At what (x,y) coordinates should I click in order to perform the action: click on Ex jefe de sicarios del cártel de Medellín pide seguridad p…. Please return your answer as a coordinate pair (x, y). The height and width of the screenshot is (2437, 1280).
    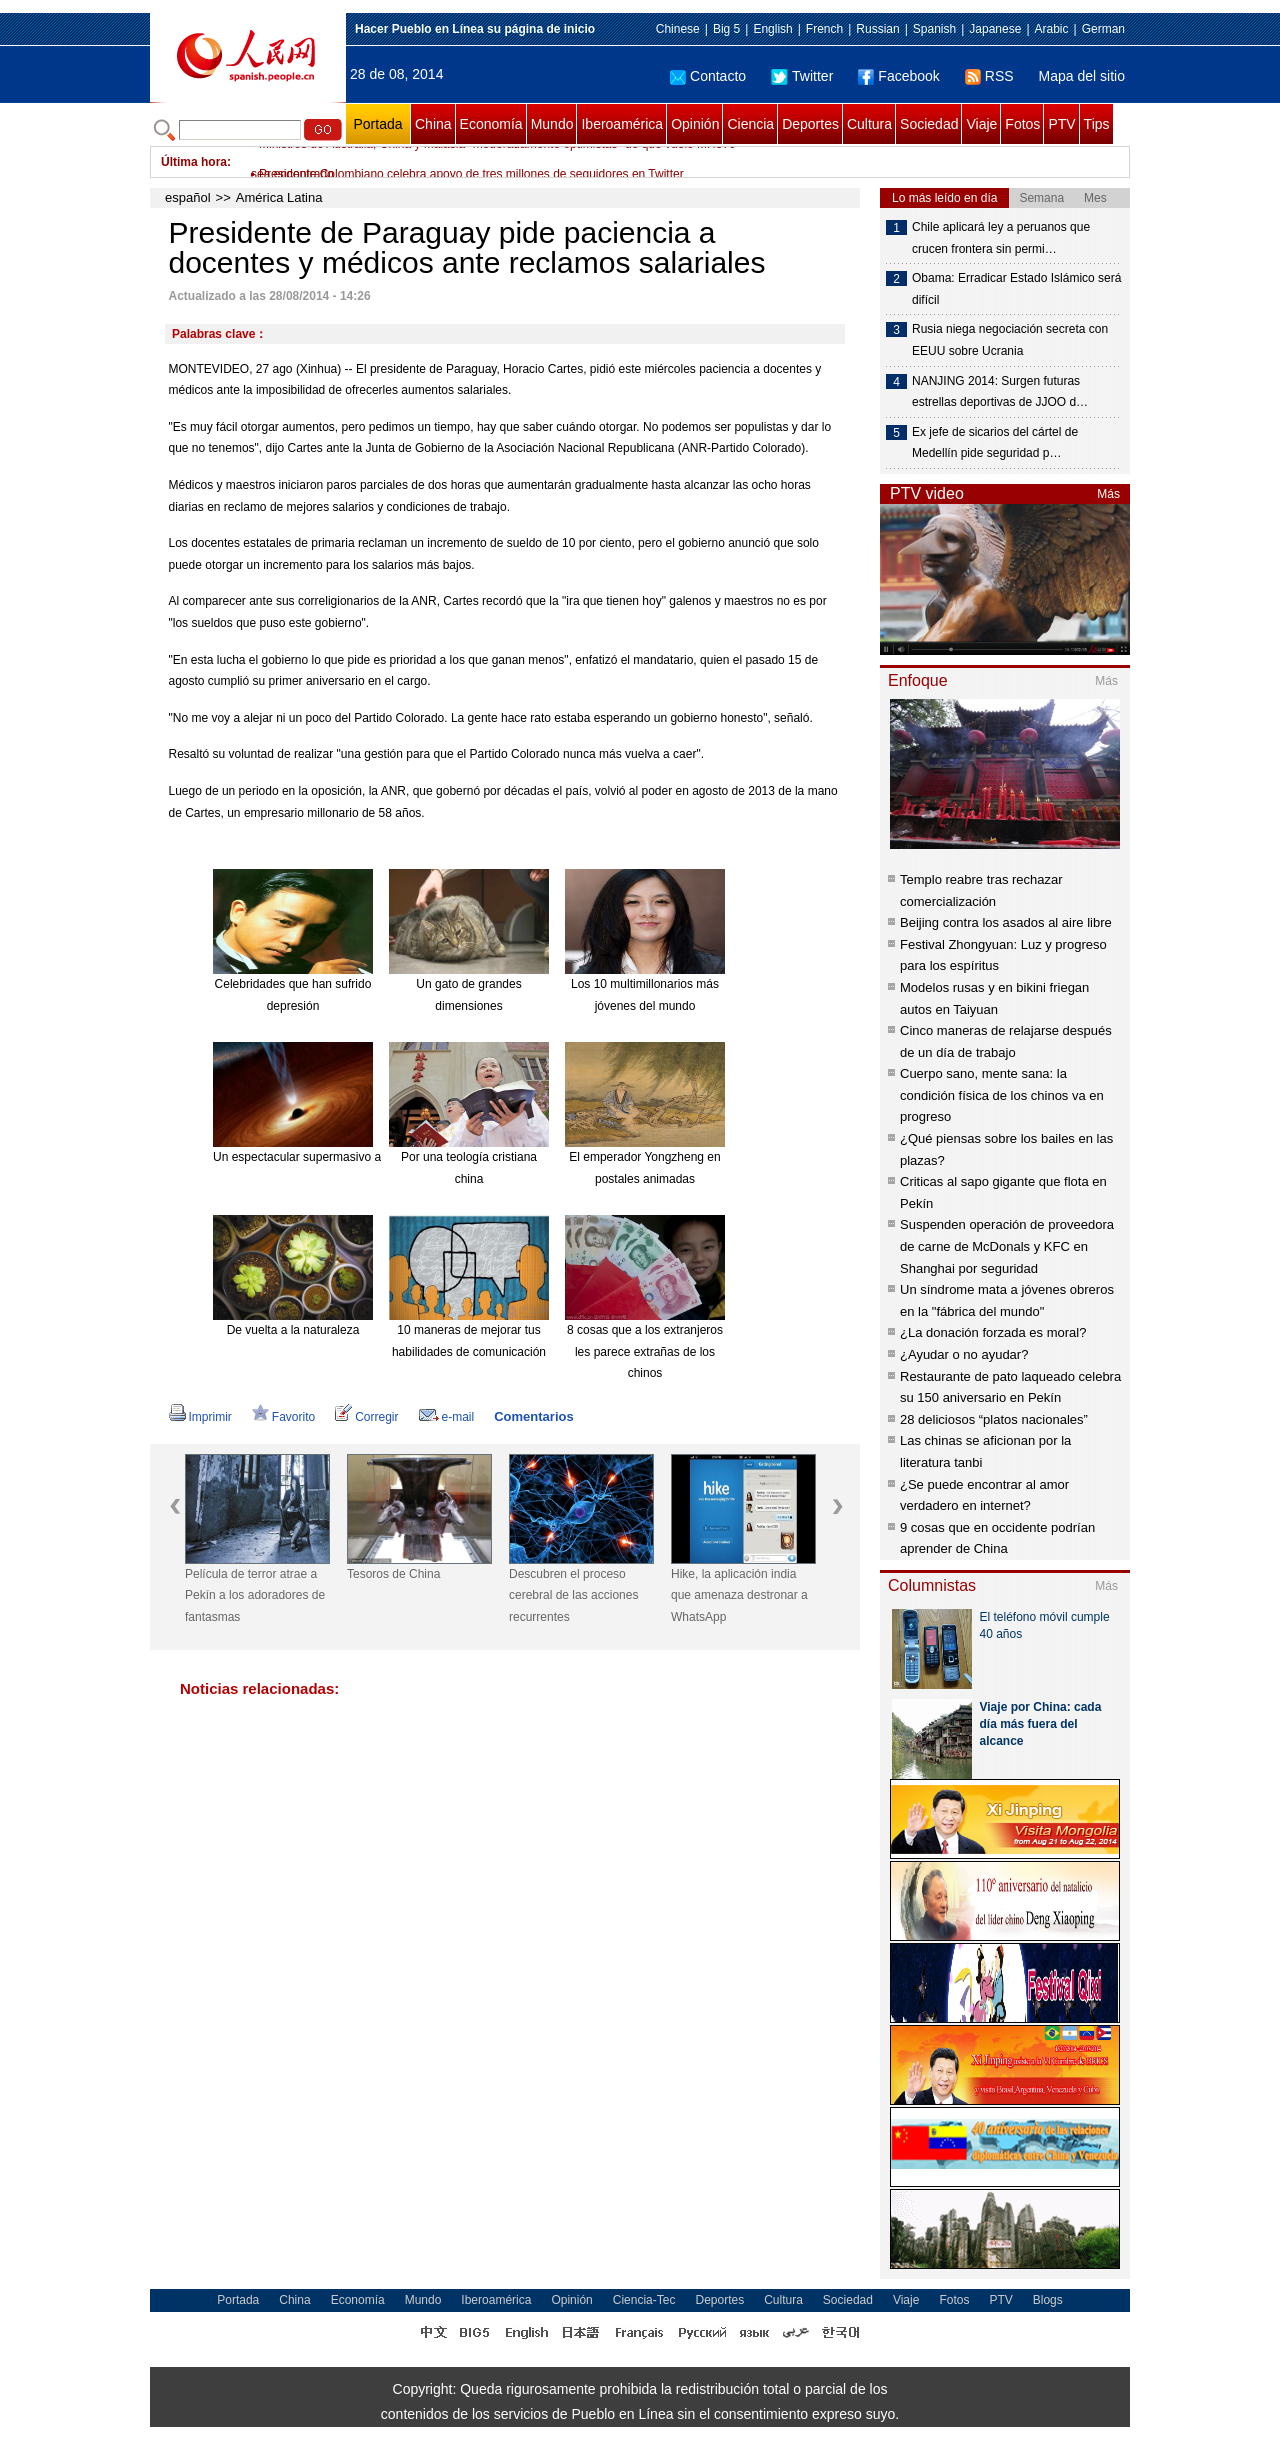
    Looking at the image, I should click on (995, 443).